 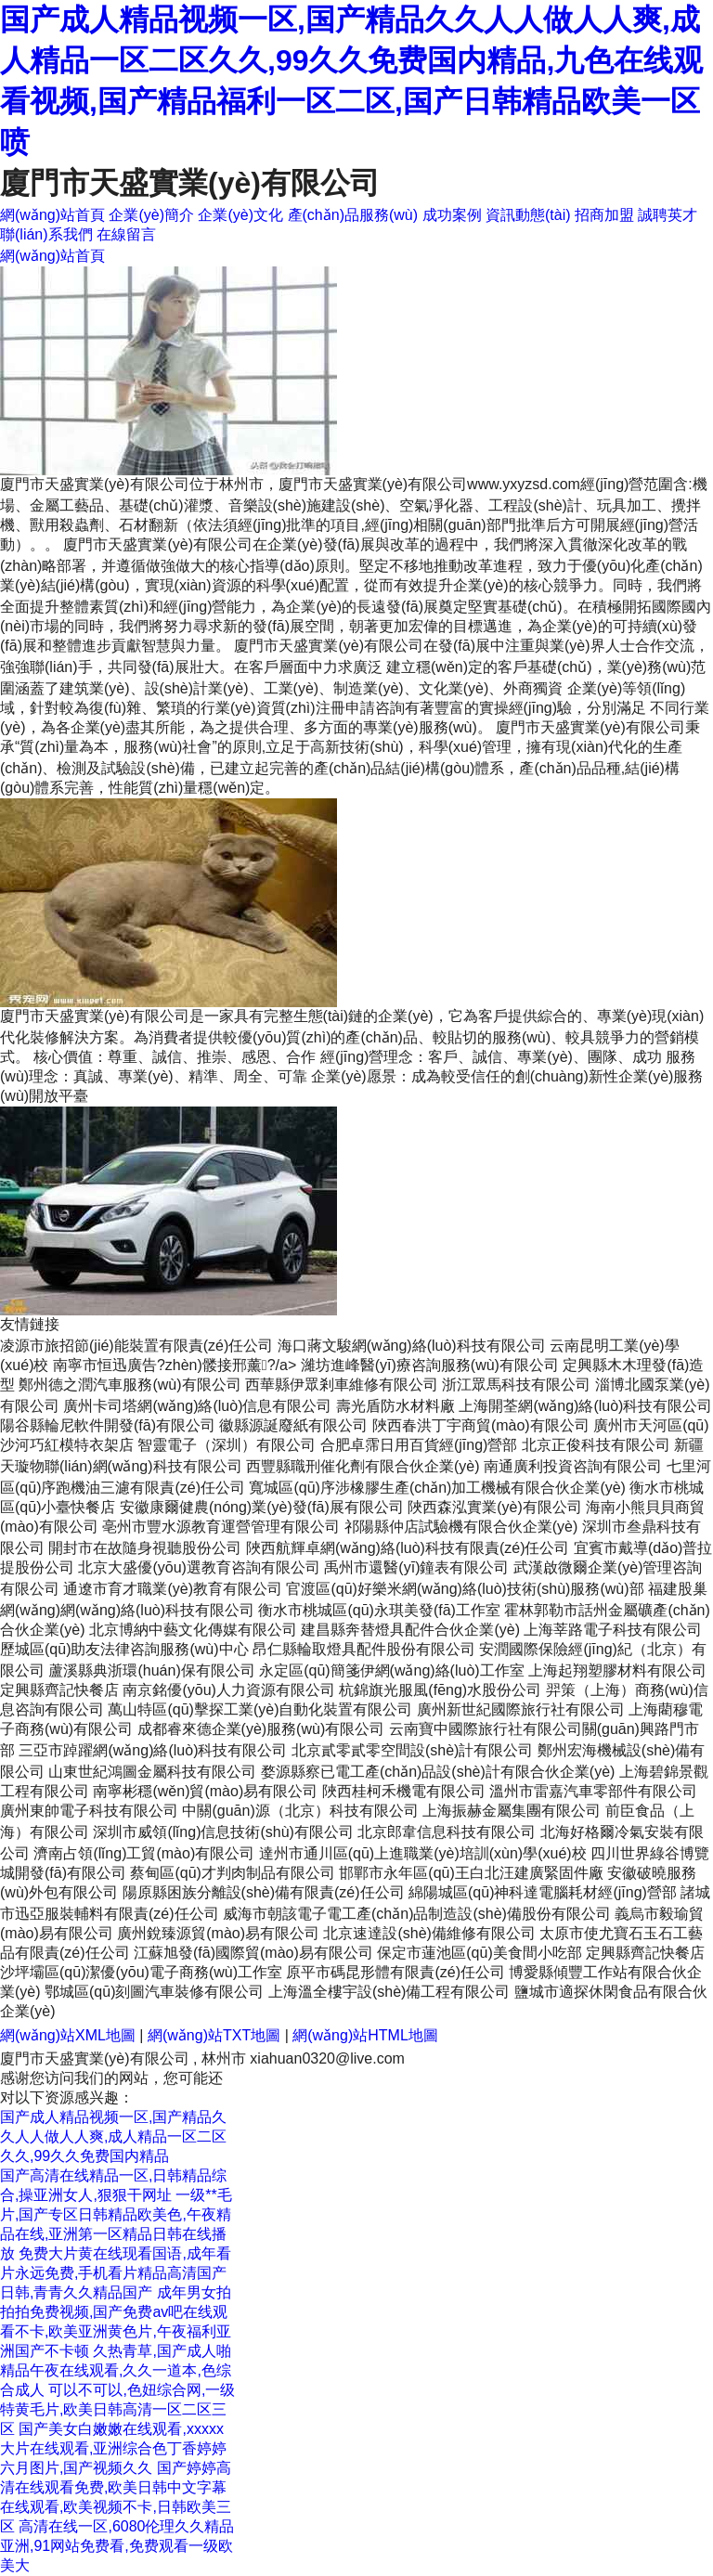 I want to click on 廣州卡司塔網(wǎng)絡(luò)信息有限公司, so click(x=197, y=1406).